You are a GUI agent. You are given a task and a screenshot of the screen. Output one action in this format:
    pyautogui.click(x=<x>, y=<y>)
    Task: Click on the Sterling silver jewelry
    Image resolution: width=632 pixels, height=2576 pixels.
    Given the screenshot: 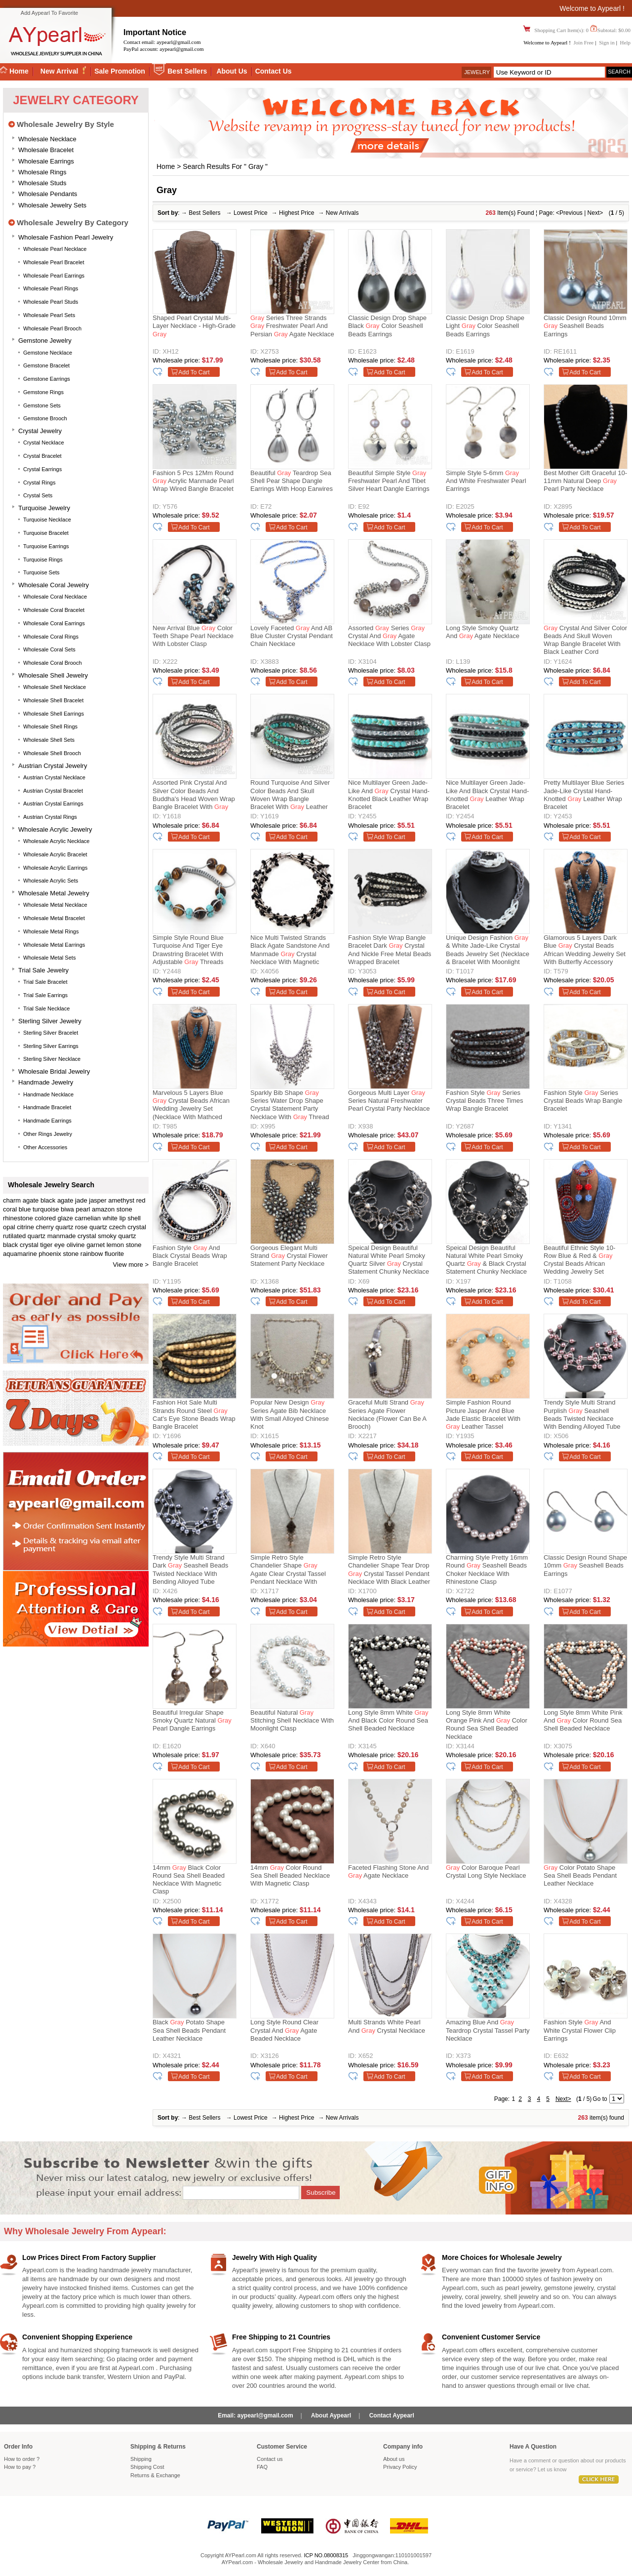 What is the action you would take?
    pyautogui.click(x=49, y=1021)
    